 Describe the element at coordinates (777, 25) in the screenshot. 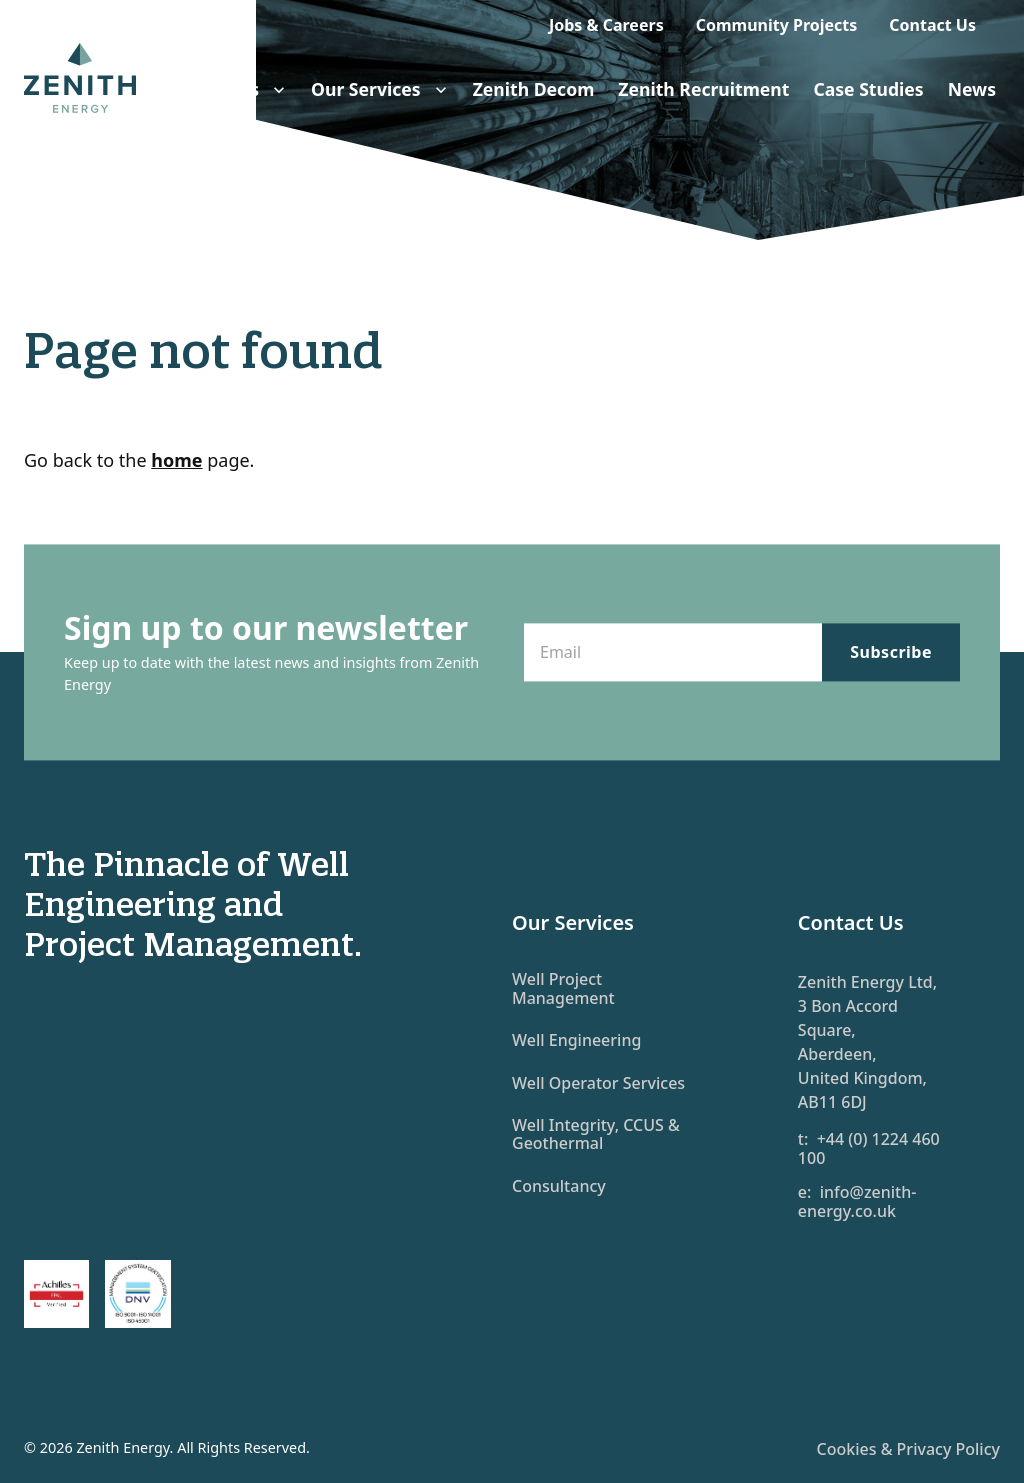

I see `Community Projects` at that location.